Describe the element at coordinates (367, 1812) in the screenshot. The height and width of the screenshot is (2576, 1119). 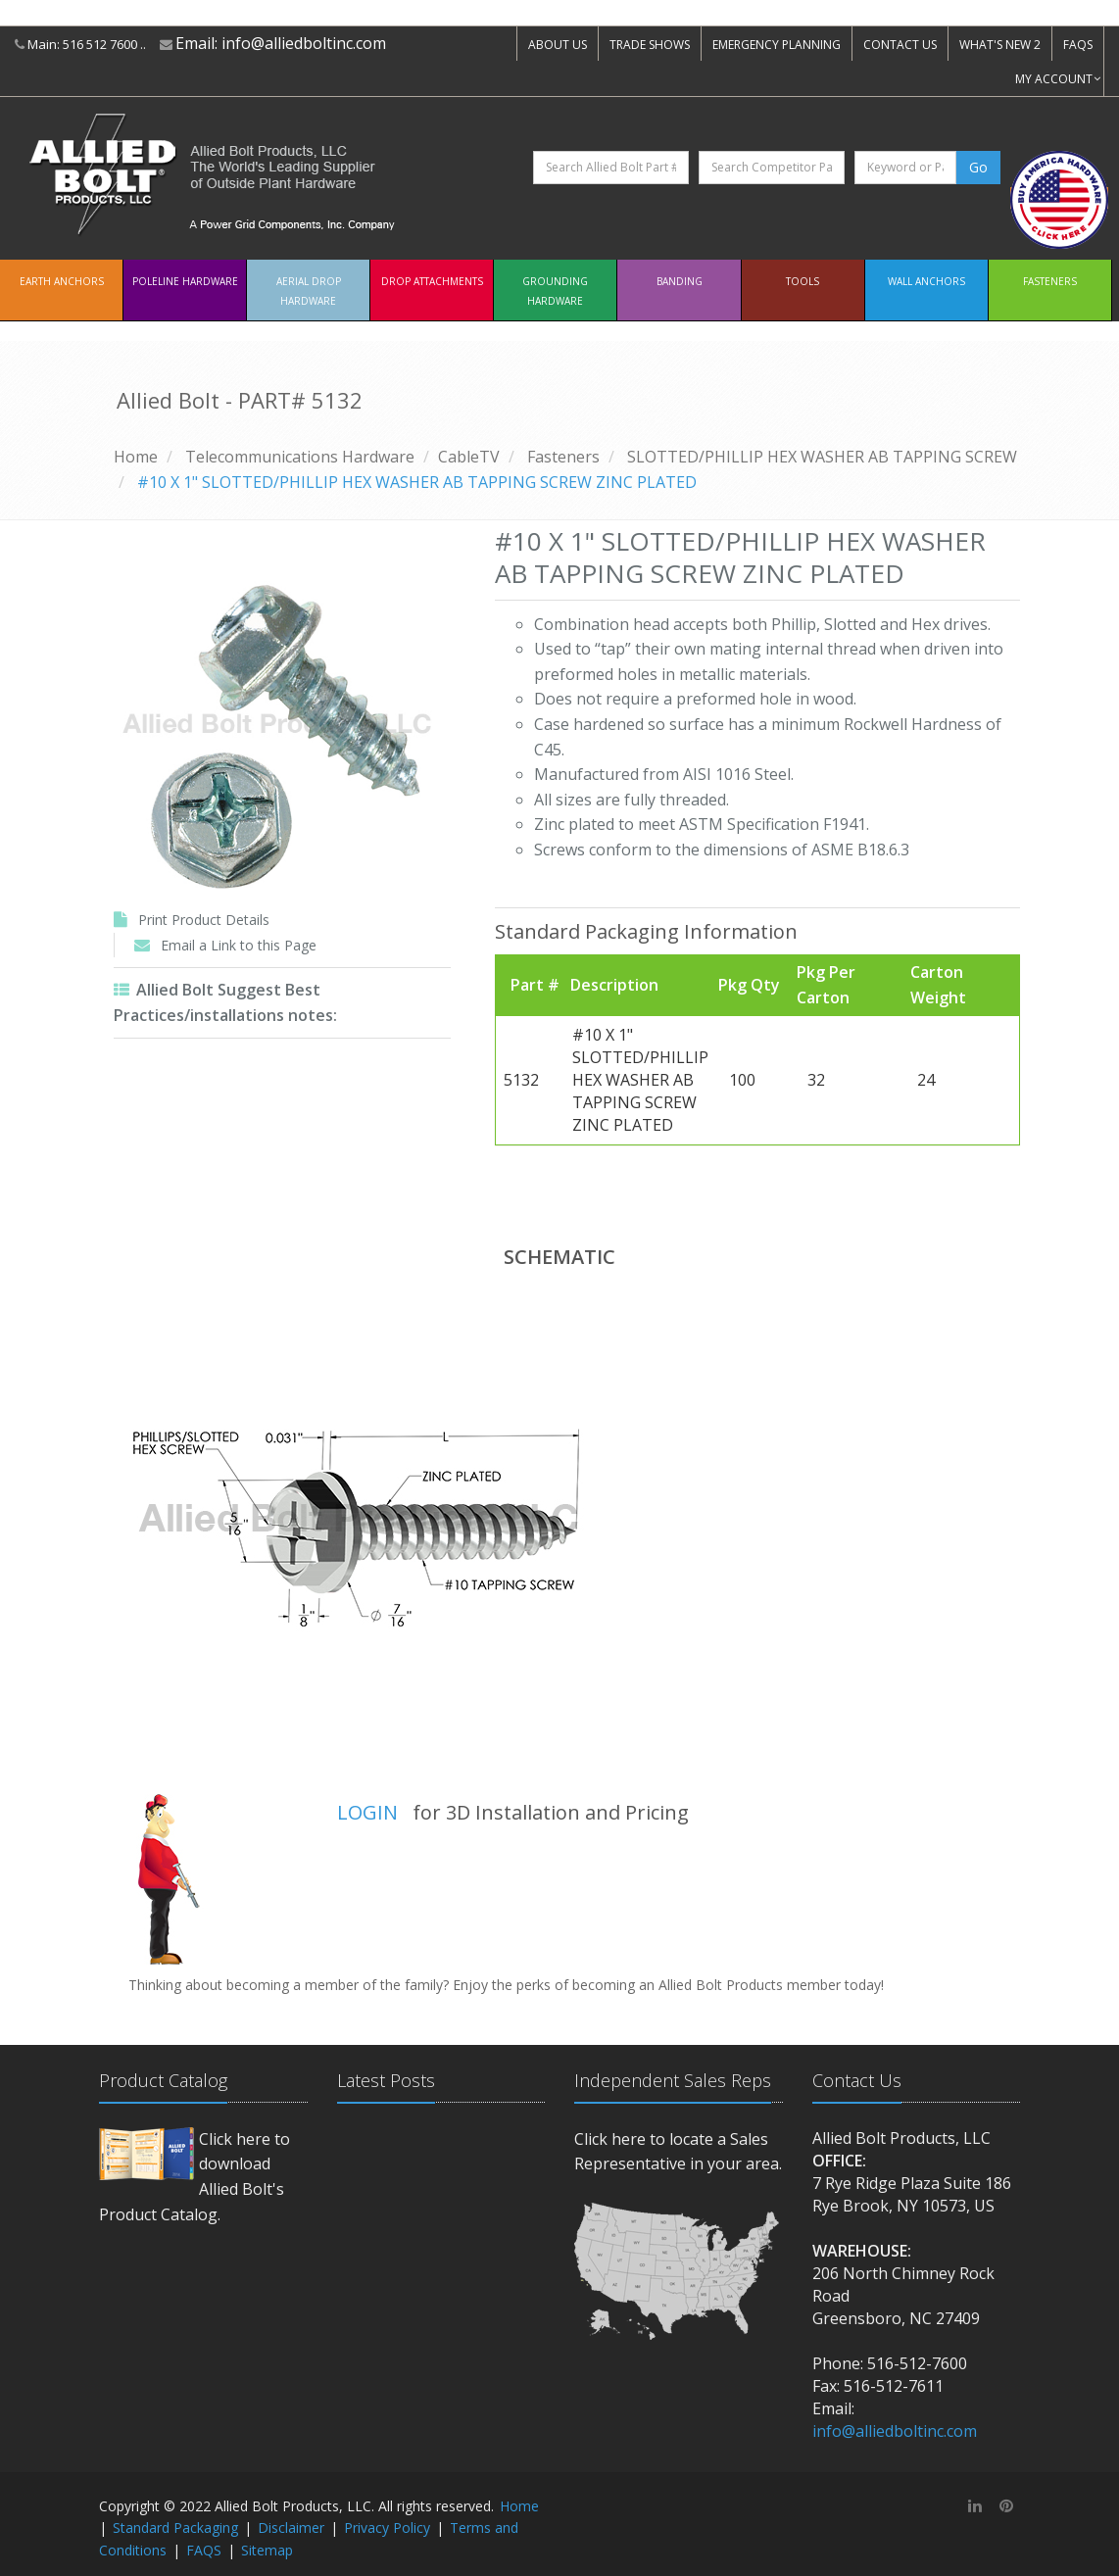
I see `LOGIN` at that location.